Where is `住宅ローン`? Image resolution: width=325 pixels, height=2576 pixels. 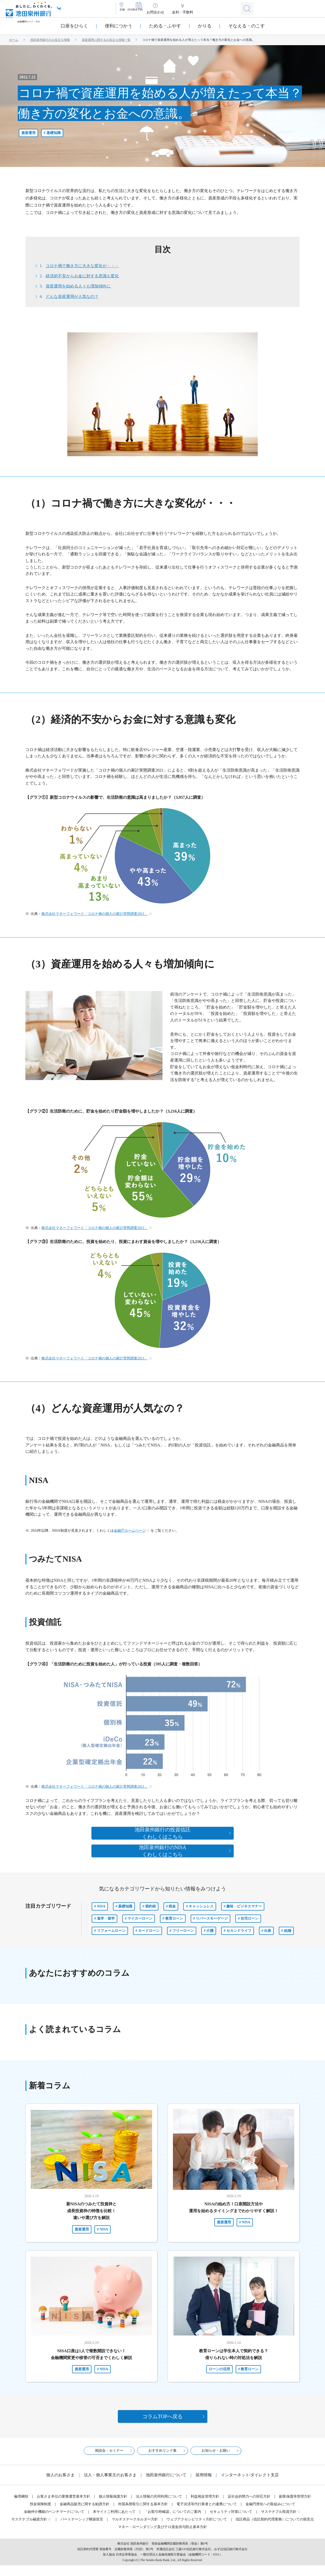
住宅ローン is located at coordinates (249, 1925).